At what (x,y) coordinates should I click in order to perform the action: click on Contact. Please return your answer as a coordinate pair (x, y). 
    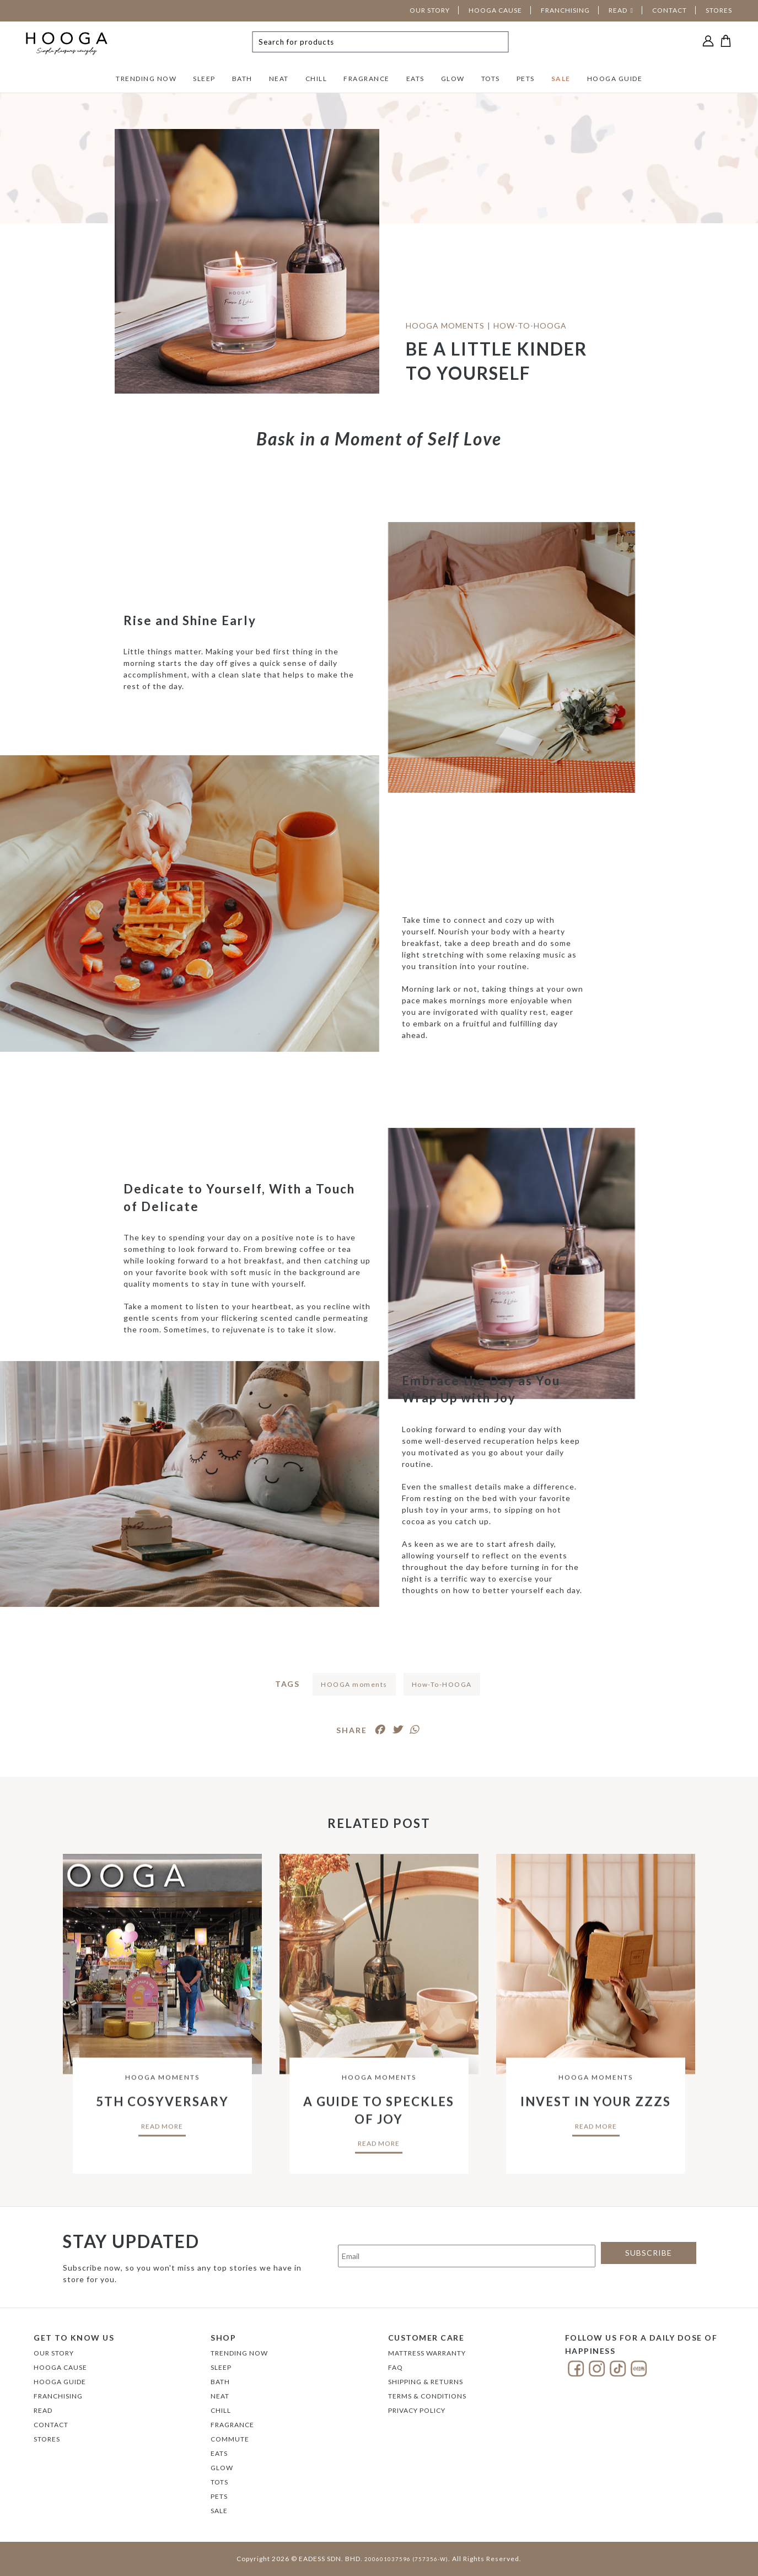
    Looking at the image, I should click on (51, 2425).